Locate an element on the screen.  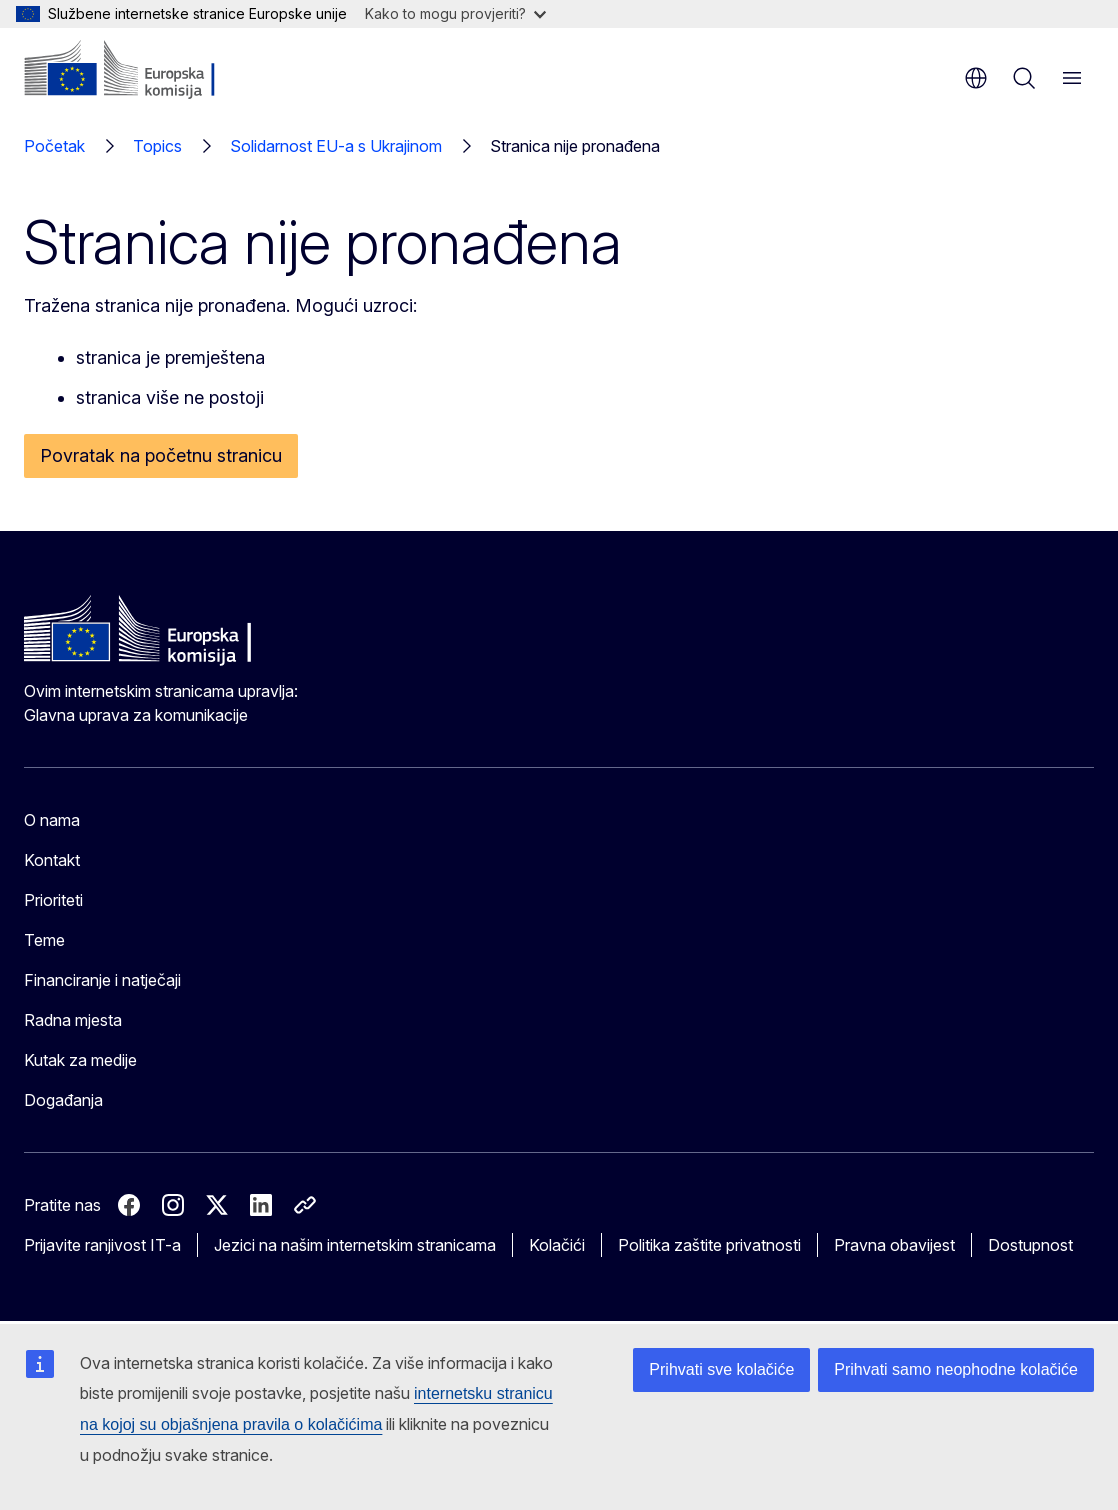
Prihvati samo neophodne kolačiće is located at coordinates (956, 1369).